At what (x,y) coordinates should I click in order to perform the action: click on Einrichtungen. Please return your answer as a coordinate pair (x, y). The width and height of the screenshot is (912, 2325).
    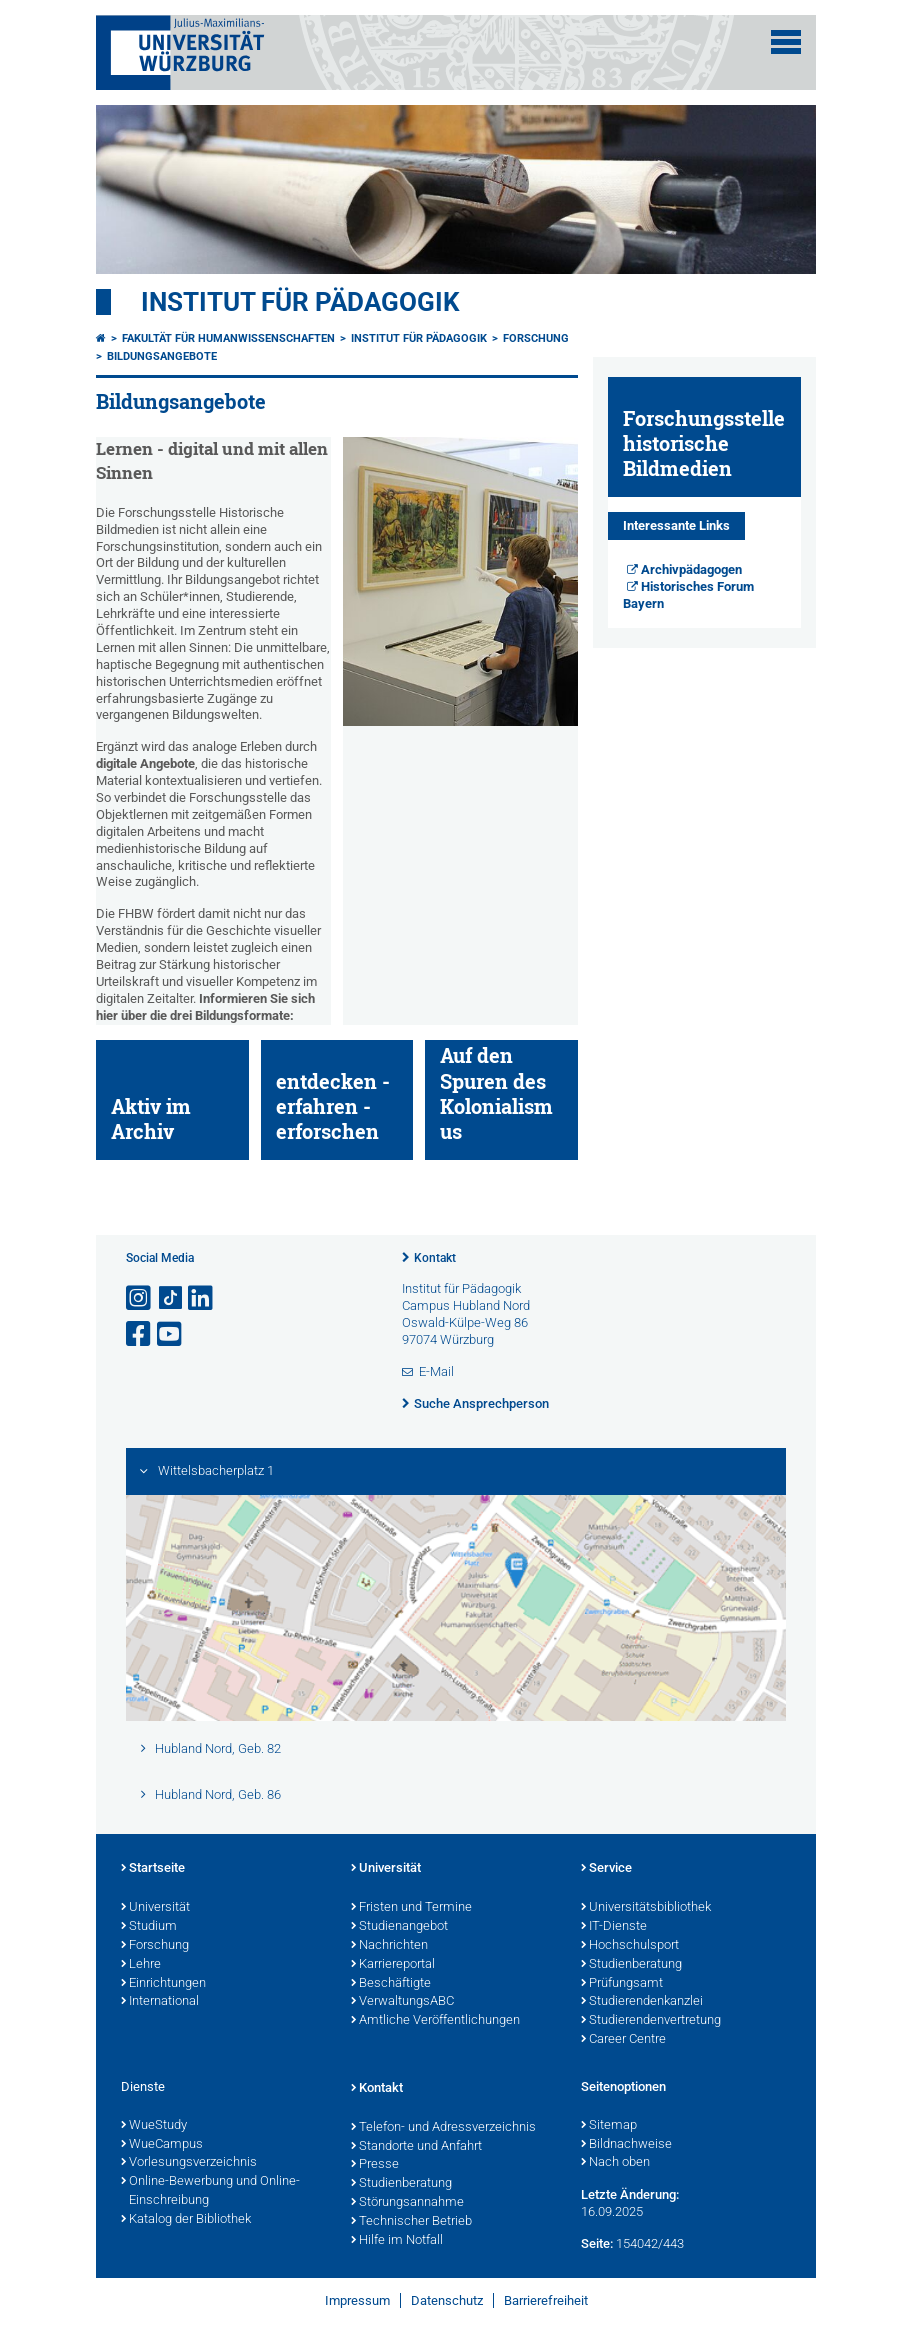
    Looking at the image, I should click on (163, 1984).